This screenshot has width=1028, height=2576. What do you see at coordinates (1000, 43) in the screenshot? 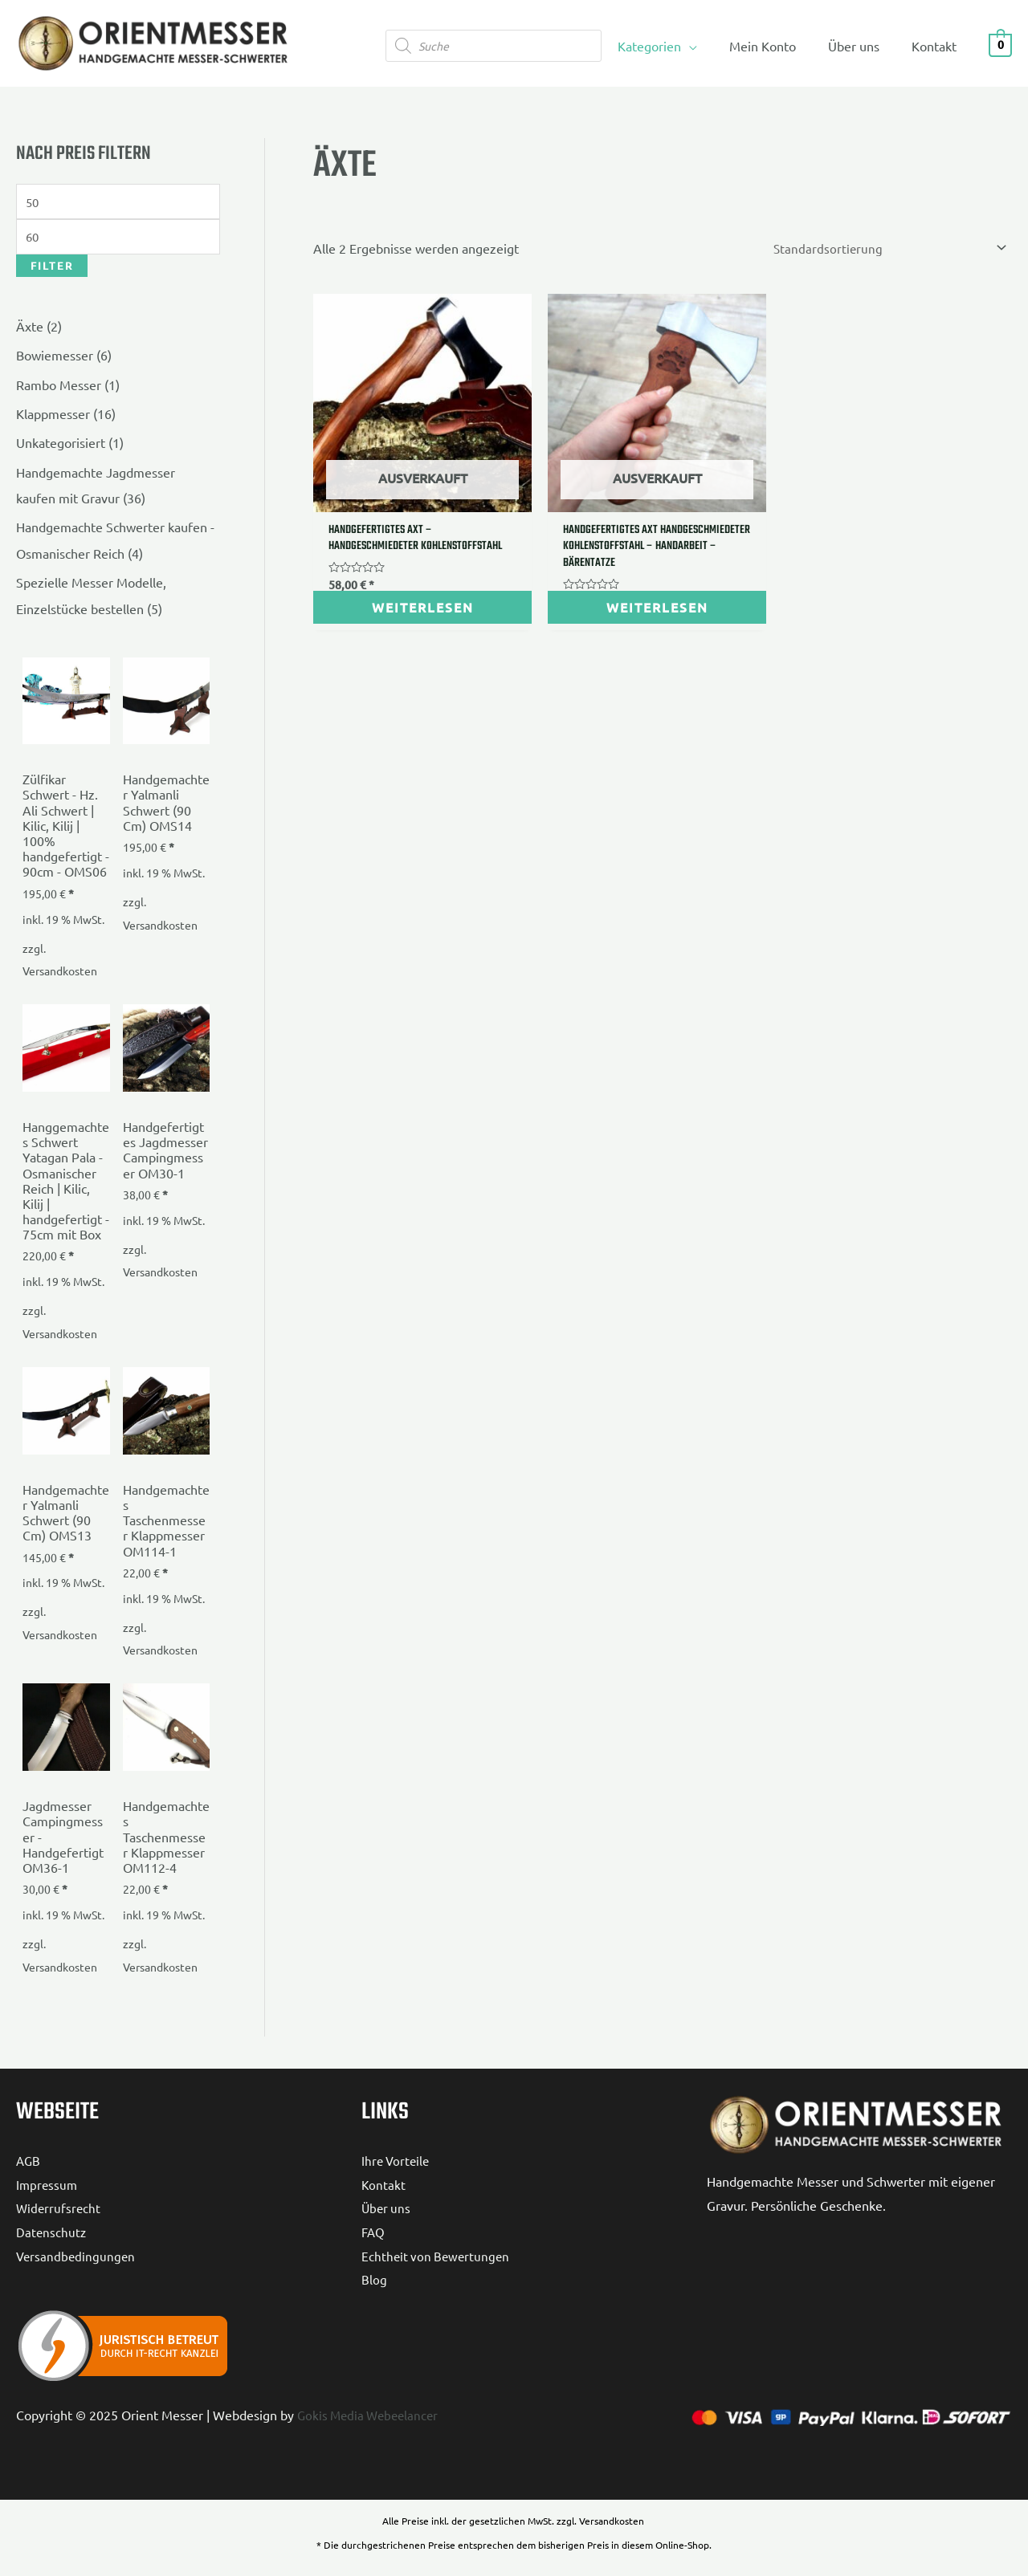
I see `[View Shopping Cart, empty]` at bounding box center [1000, 43].